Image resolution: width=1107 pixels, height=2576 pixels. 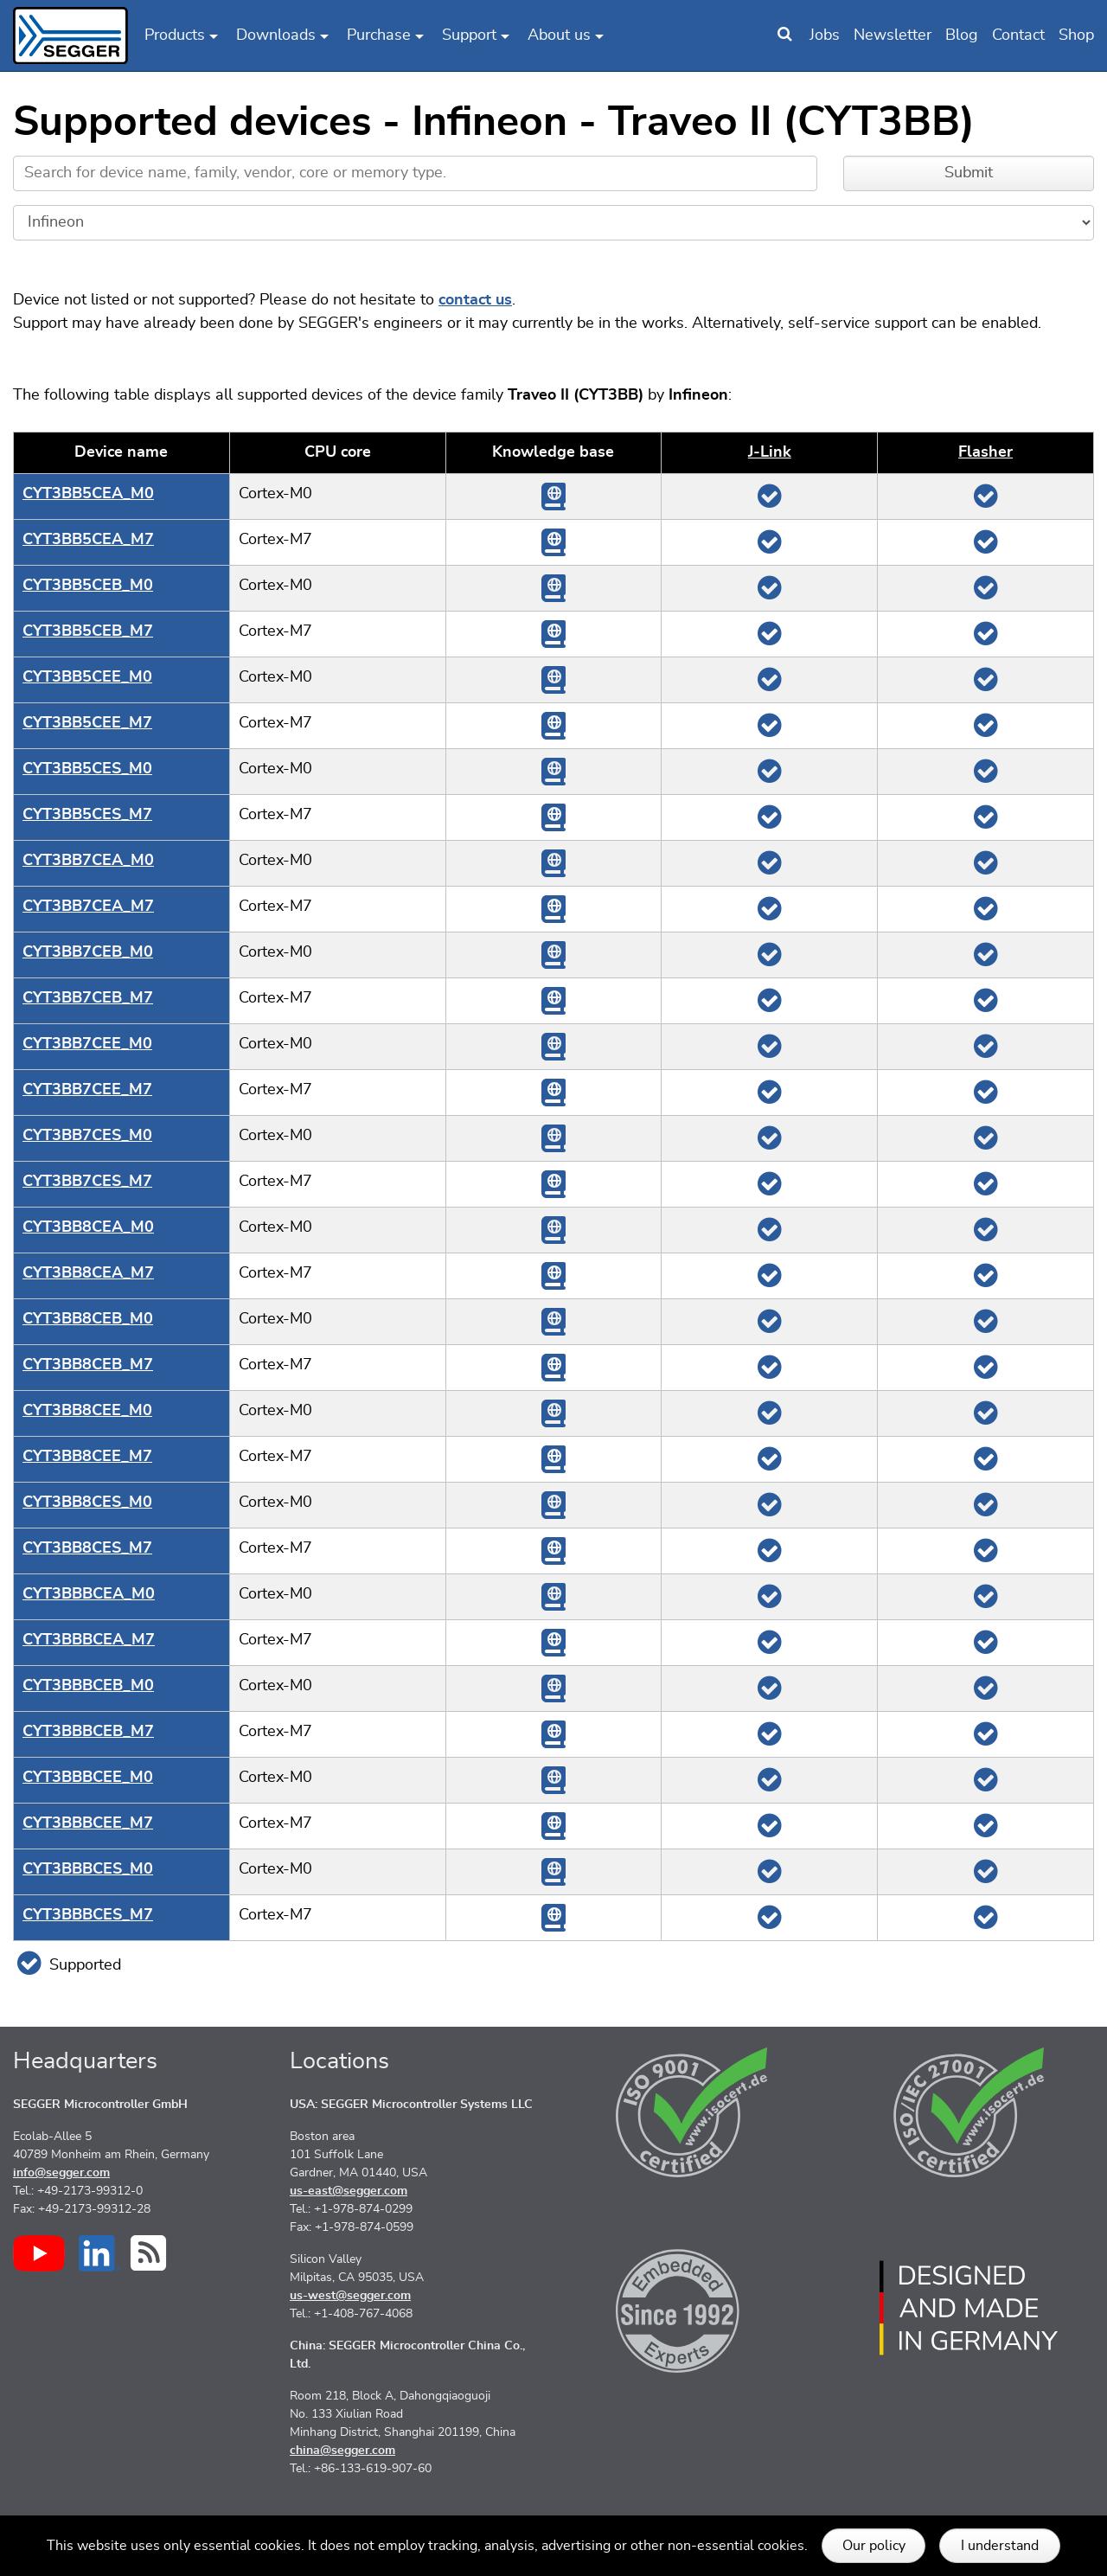 What do you see at coordinates (342, 2451) in the screenshot?
I see `china@segger.com` at bounding box center [342, 2451].